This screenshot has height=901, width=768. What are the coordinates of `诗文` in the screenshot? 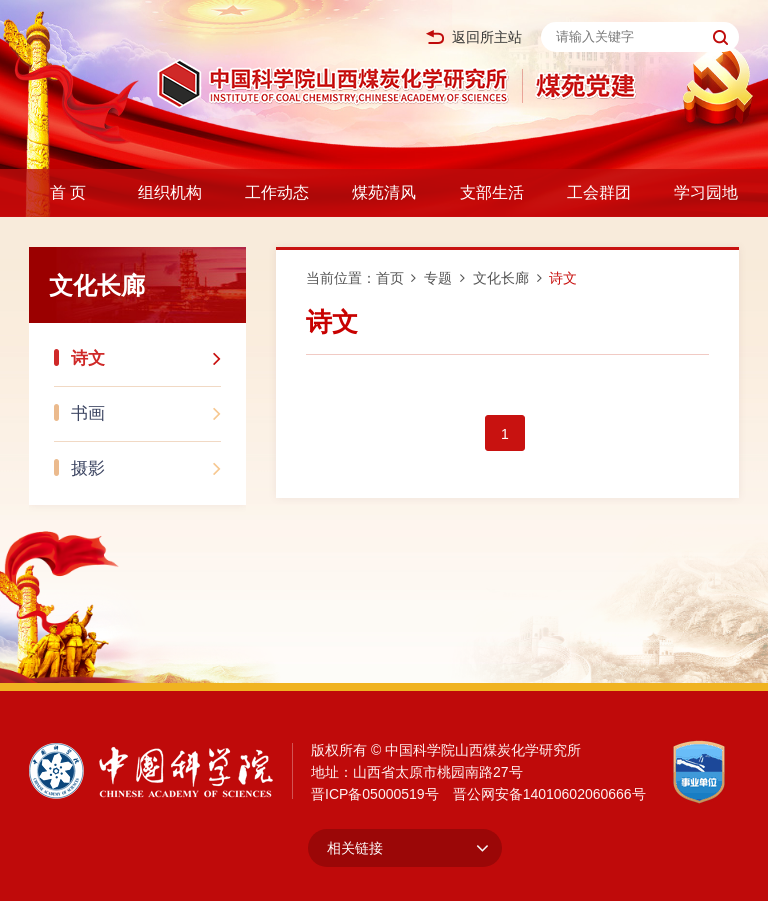 It's located at (146, 352).